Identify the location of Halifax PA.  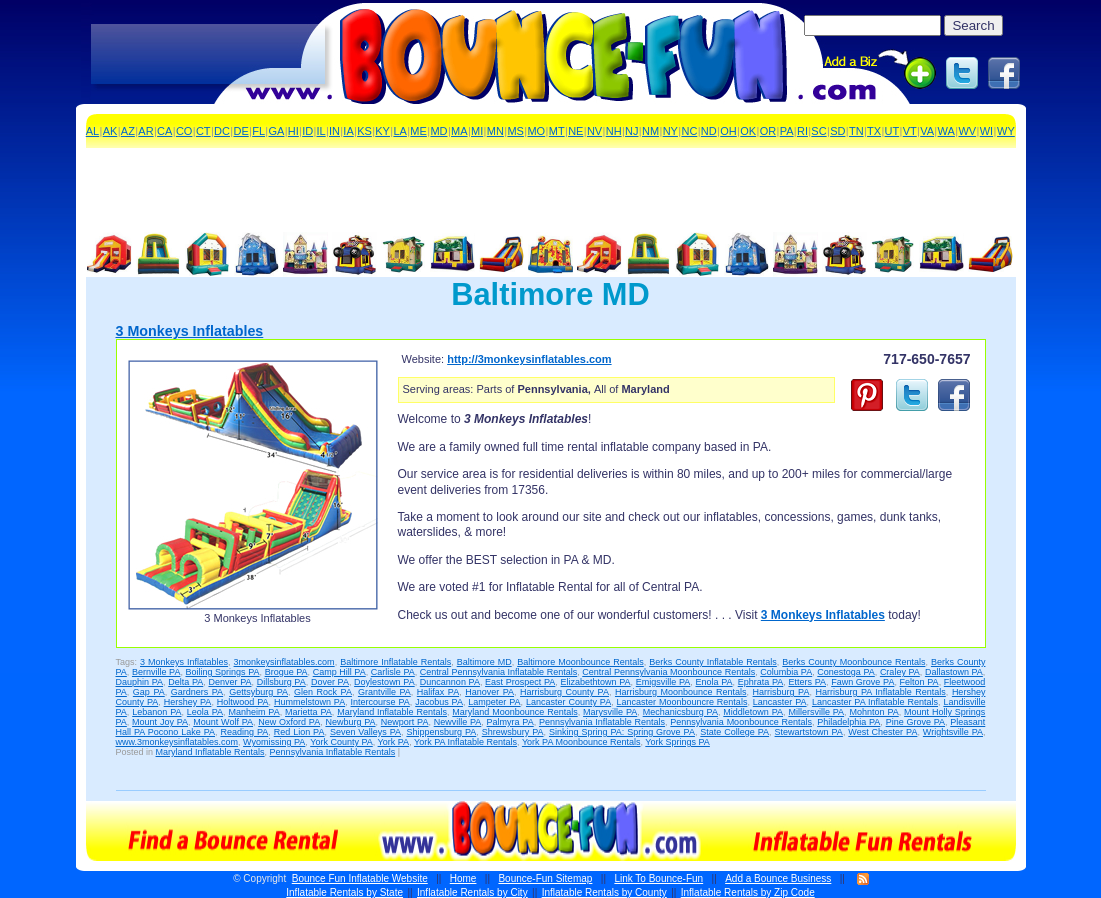
(438, 692).